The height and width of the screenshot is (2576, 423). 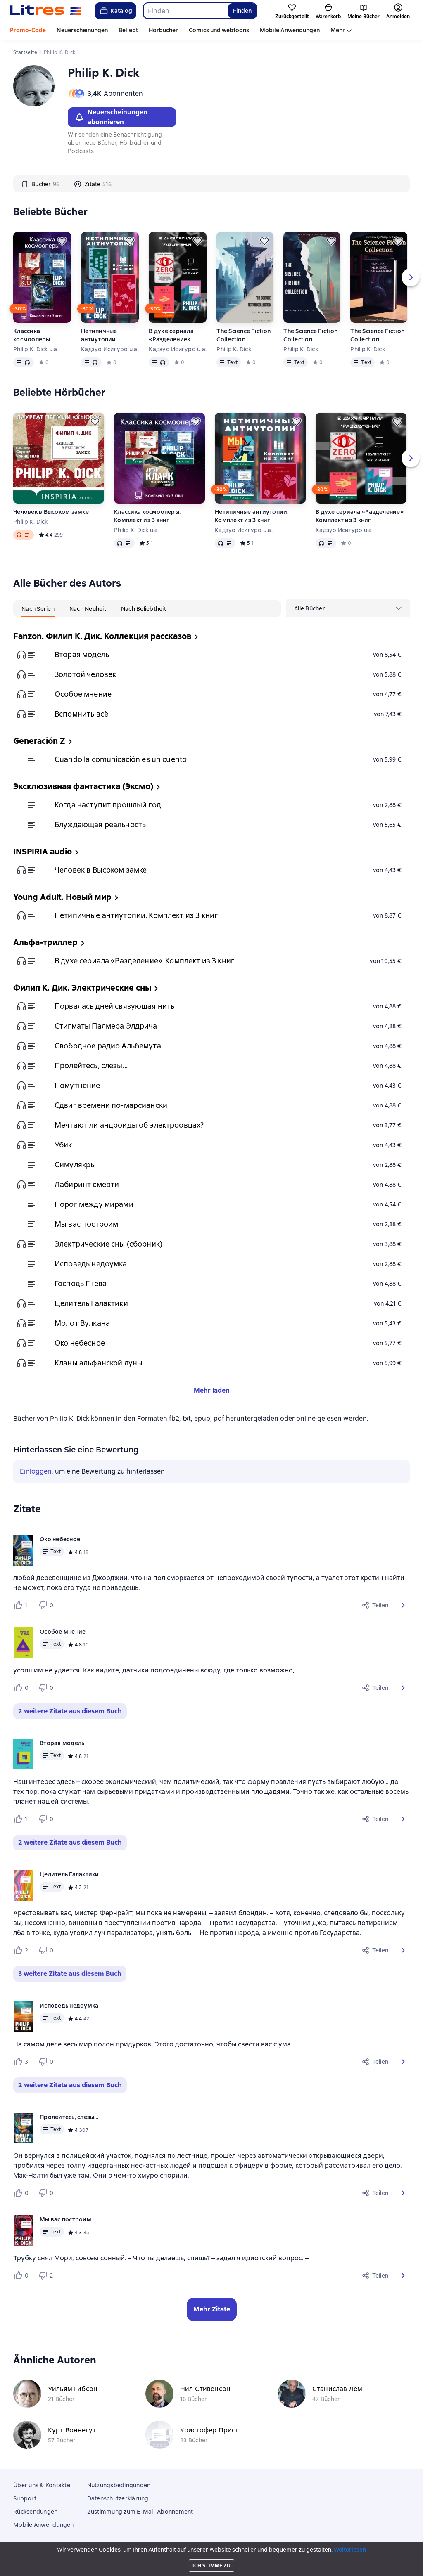 I want to click on Особое мнение, so click(x=83, y=694).